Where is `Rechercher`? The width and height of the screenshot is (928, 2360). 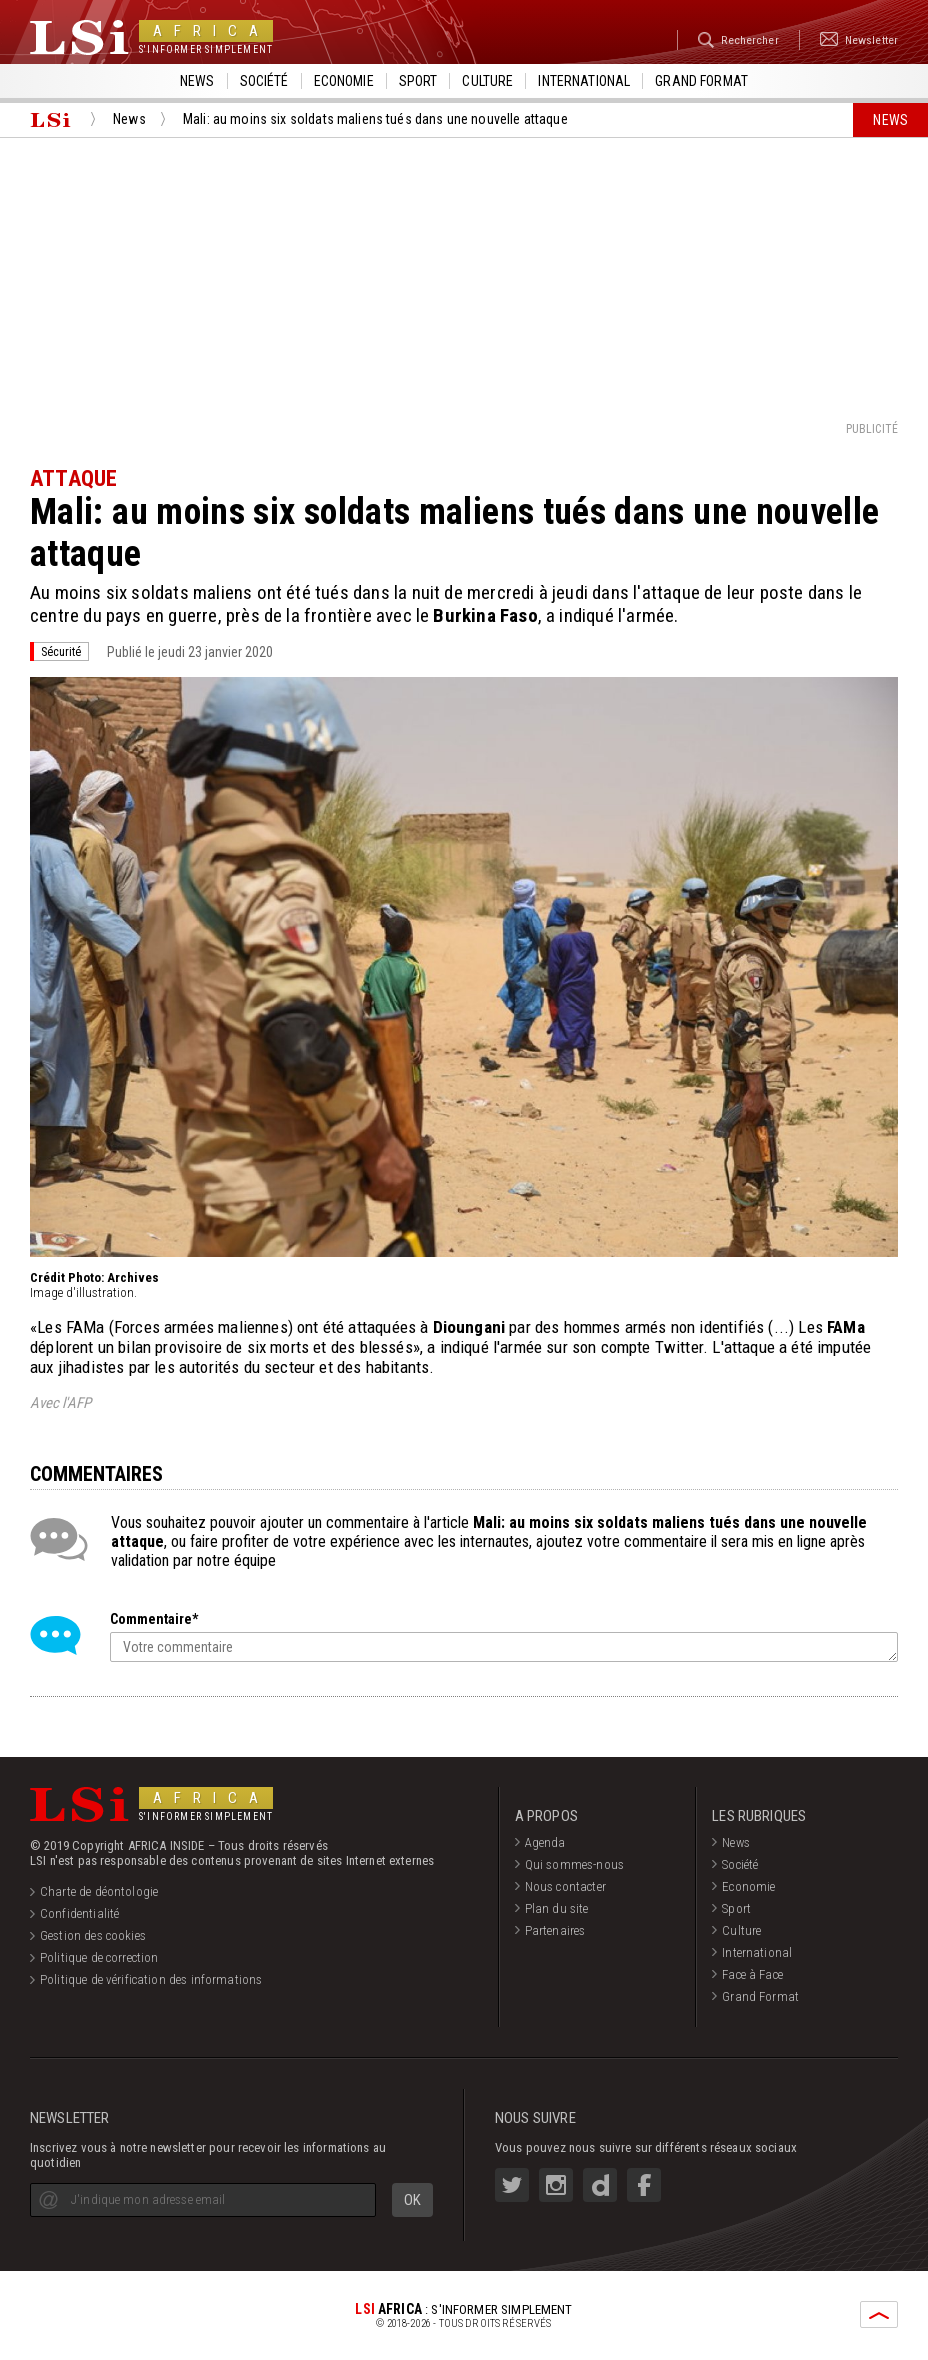
Rechercher is located at coordinates (724, 40).